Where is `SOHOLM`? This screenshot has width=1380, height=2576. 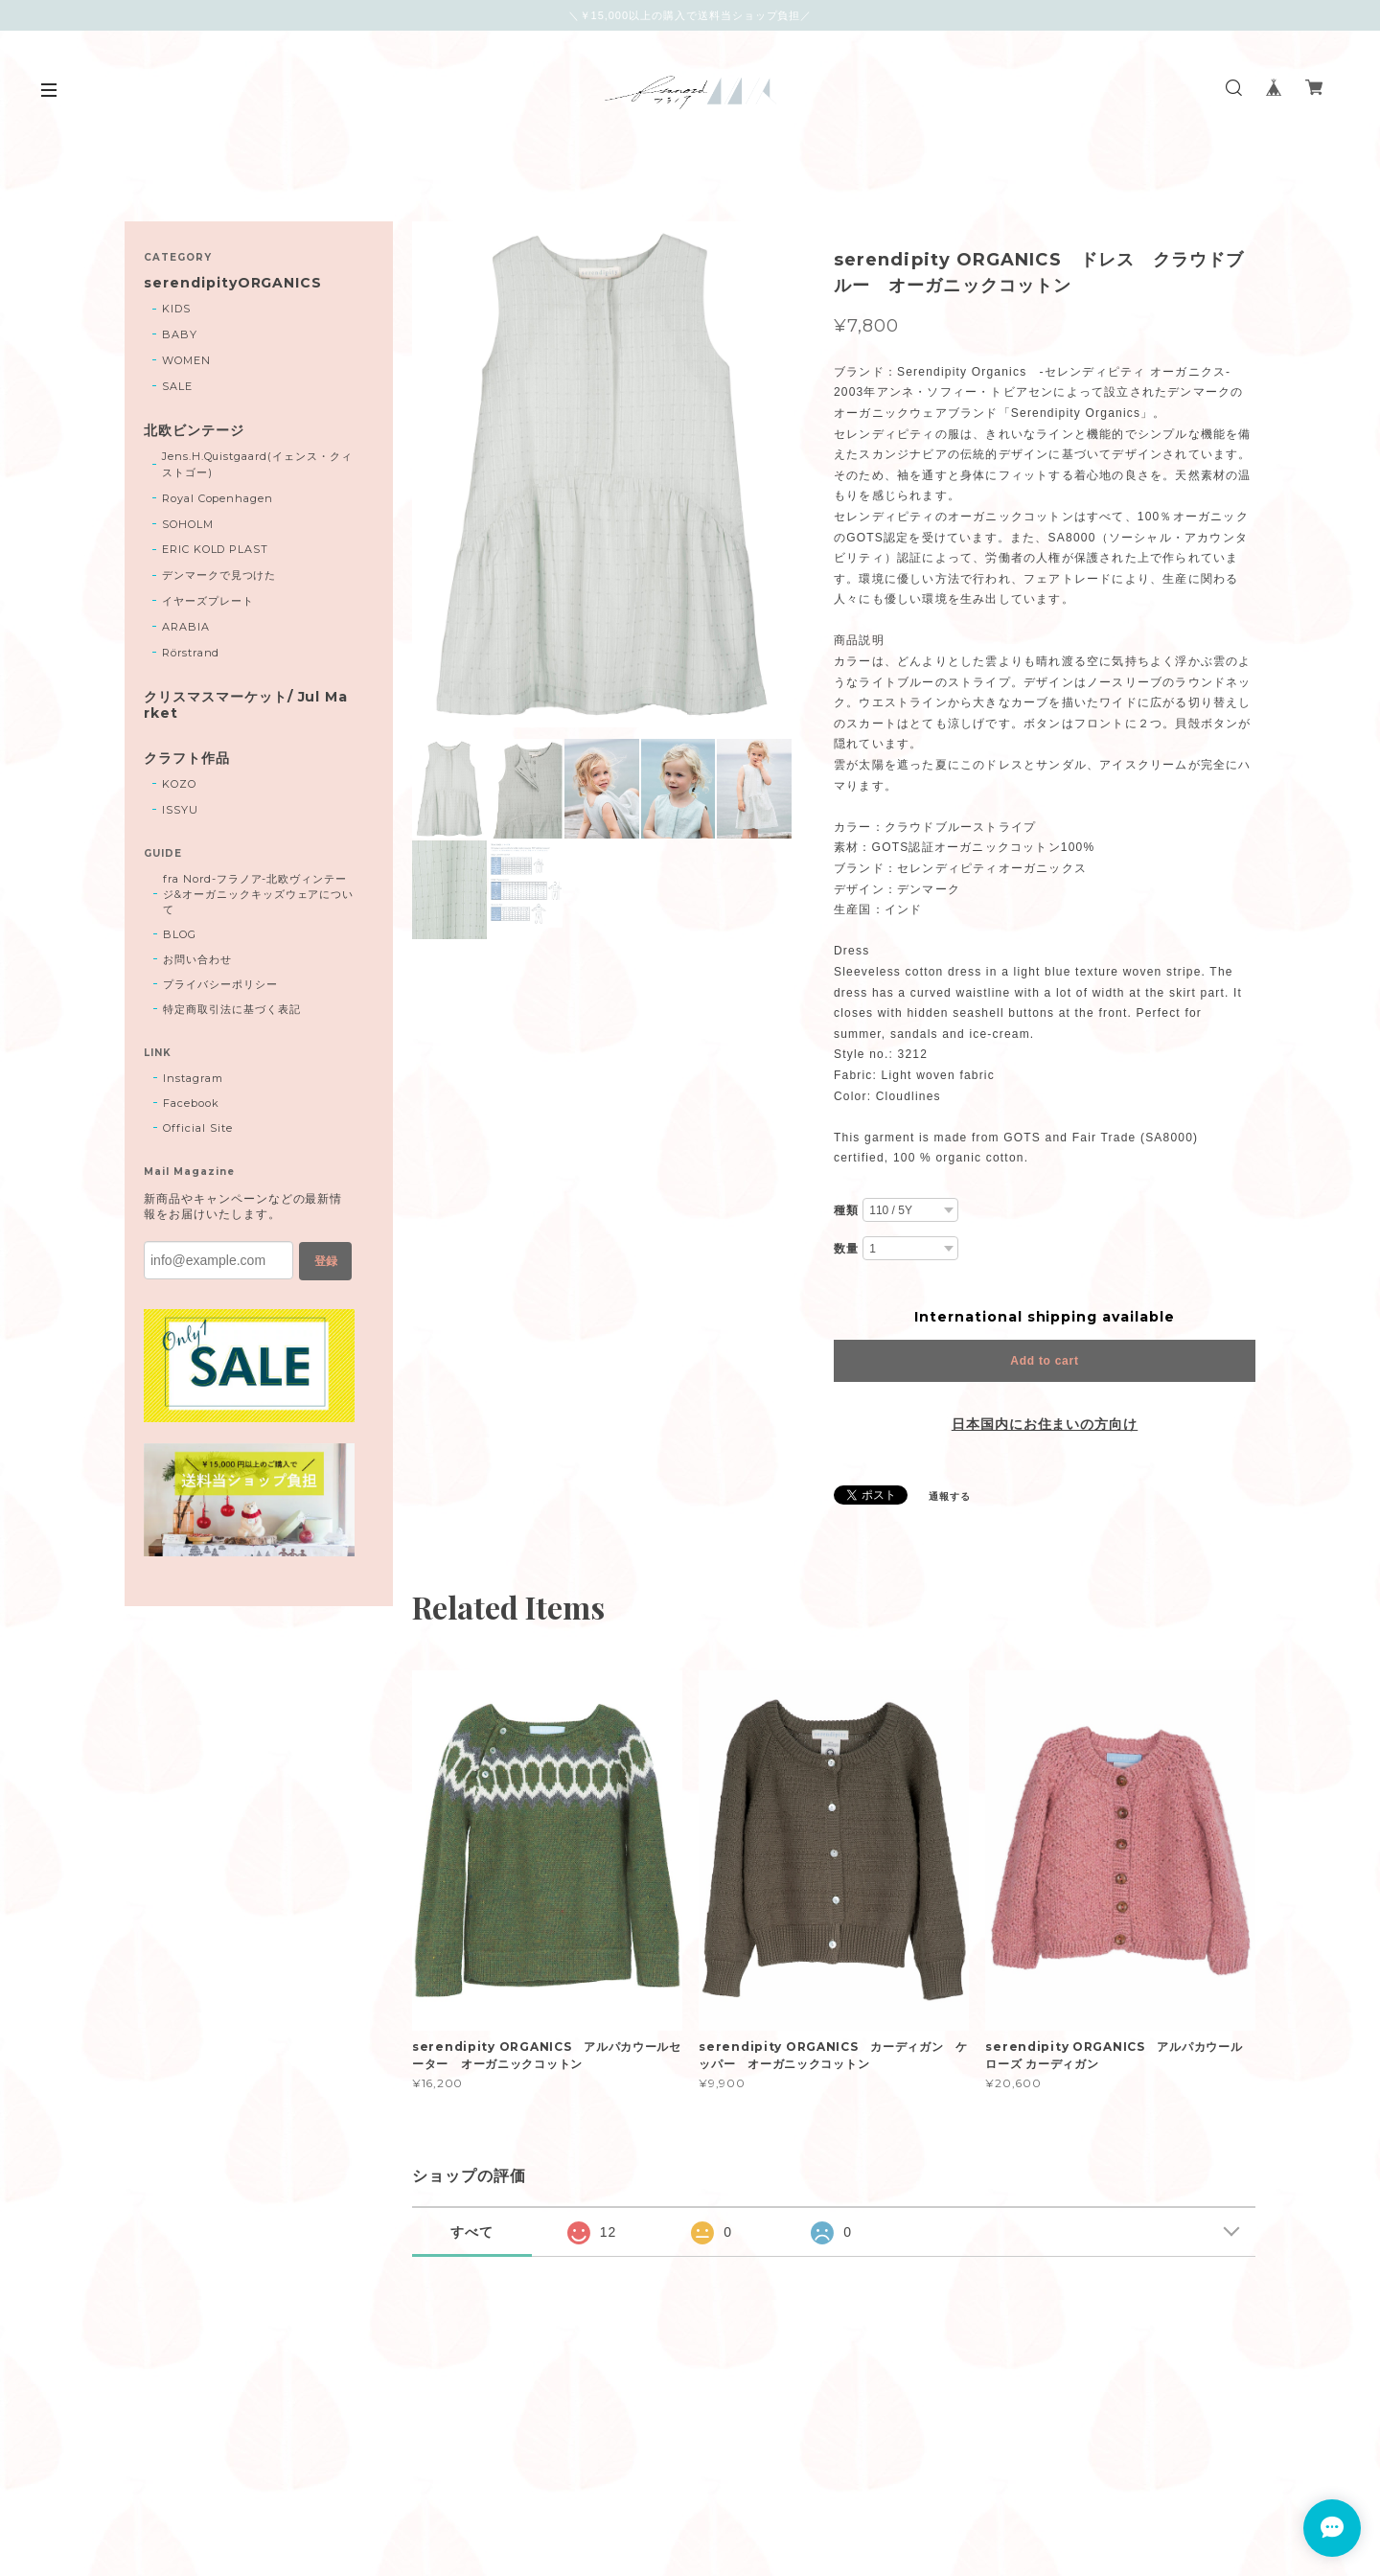
SOHOLM is located at coordinates (188, 524).